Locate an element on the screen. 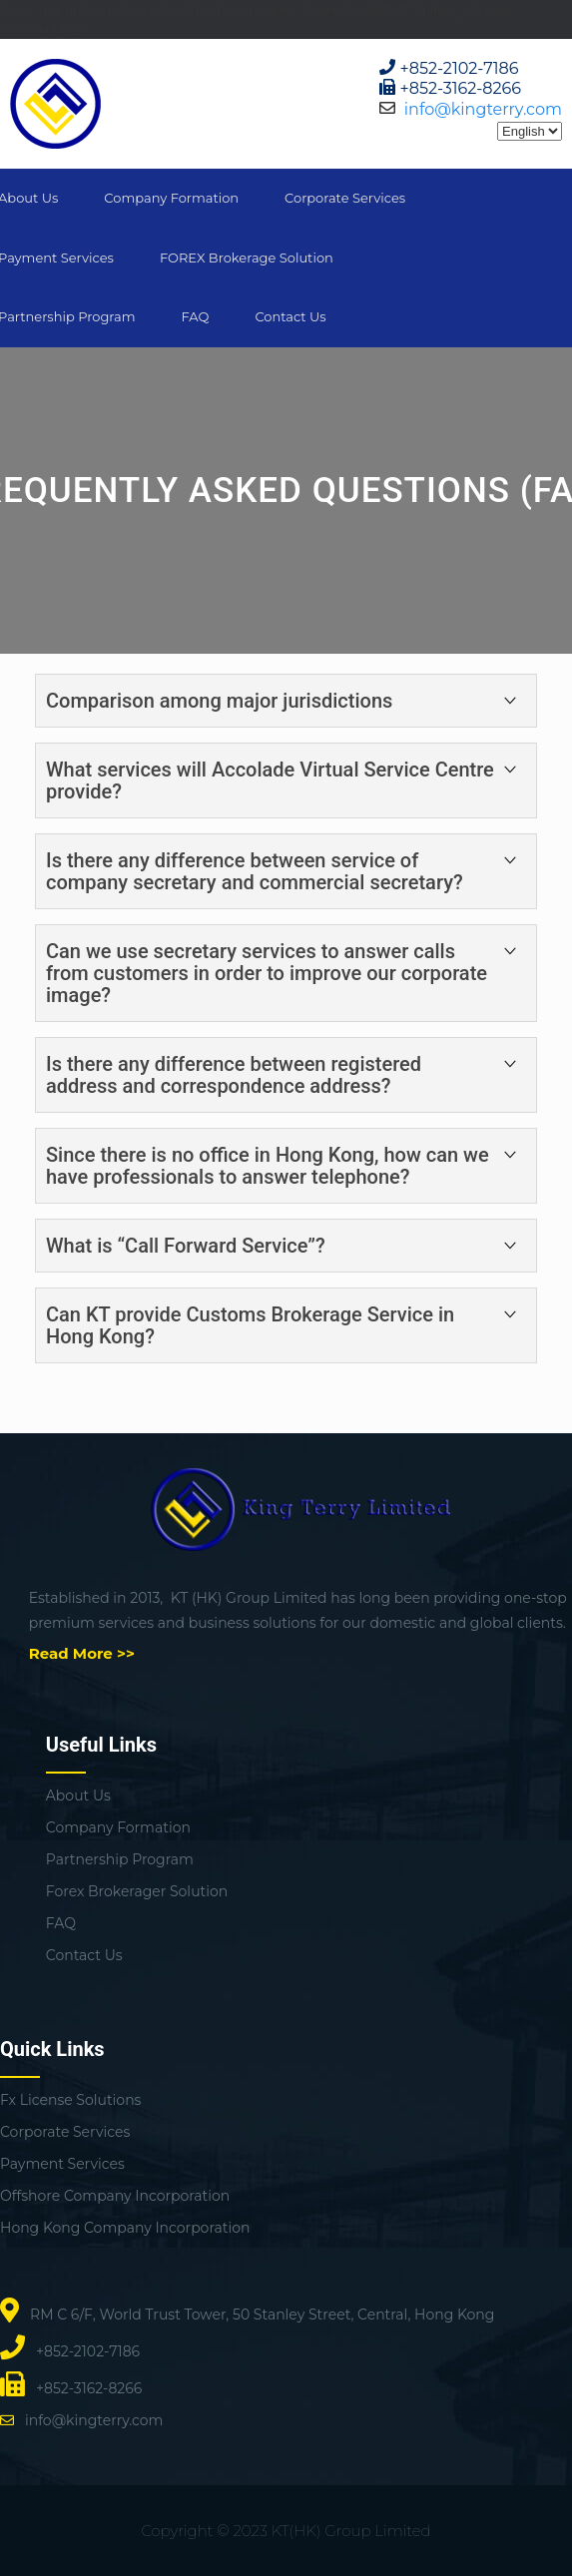 This screenshot has height=2576, width=572. Read More >> is located at coordinates (82, 1653).